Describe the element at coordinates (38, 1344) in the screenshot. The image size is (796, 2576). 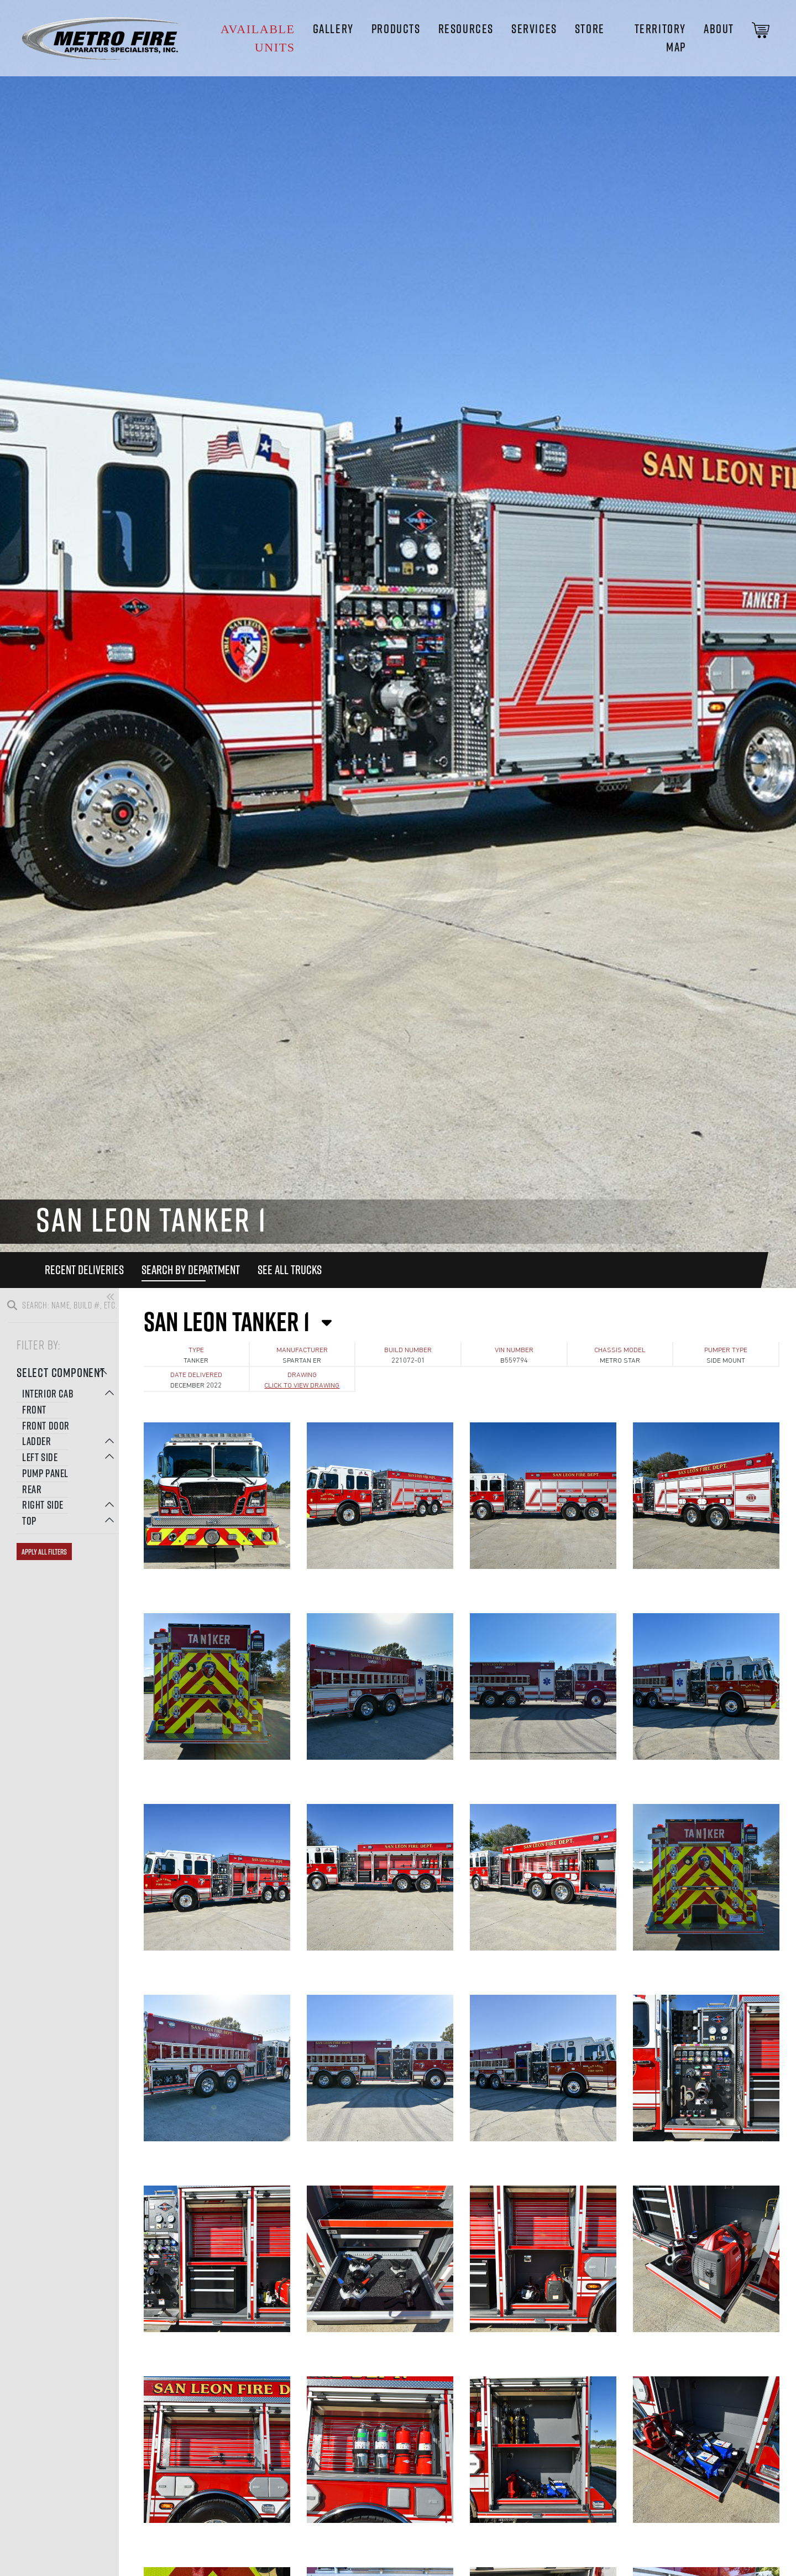
I see `FILTER BY:` at that location.